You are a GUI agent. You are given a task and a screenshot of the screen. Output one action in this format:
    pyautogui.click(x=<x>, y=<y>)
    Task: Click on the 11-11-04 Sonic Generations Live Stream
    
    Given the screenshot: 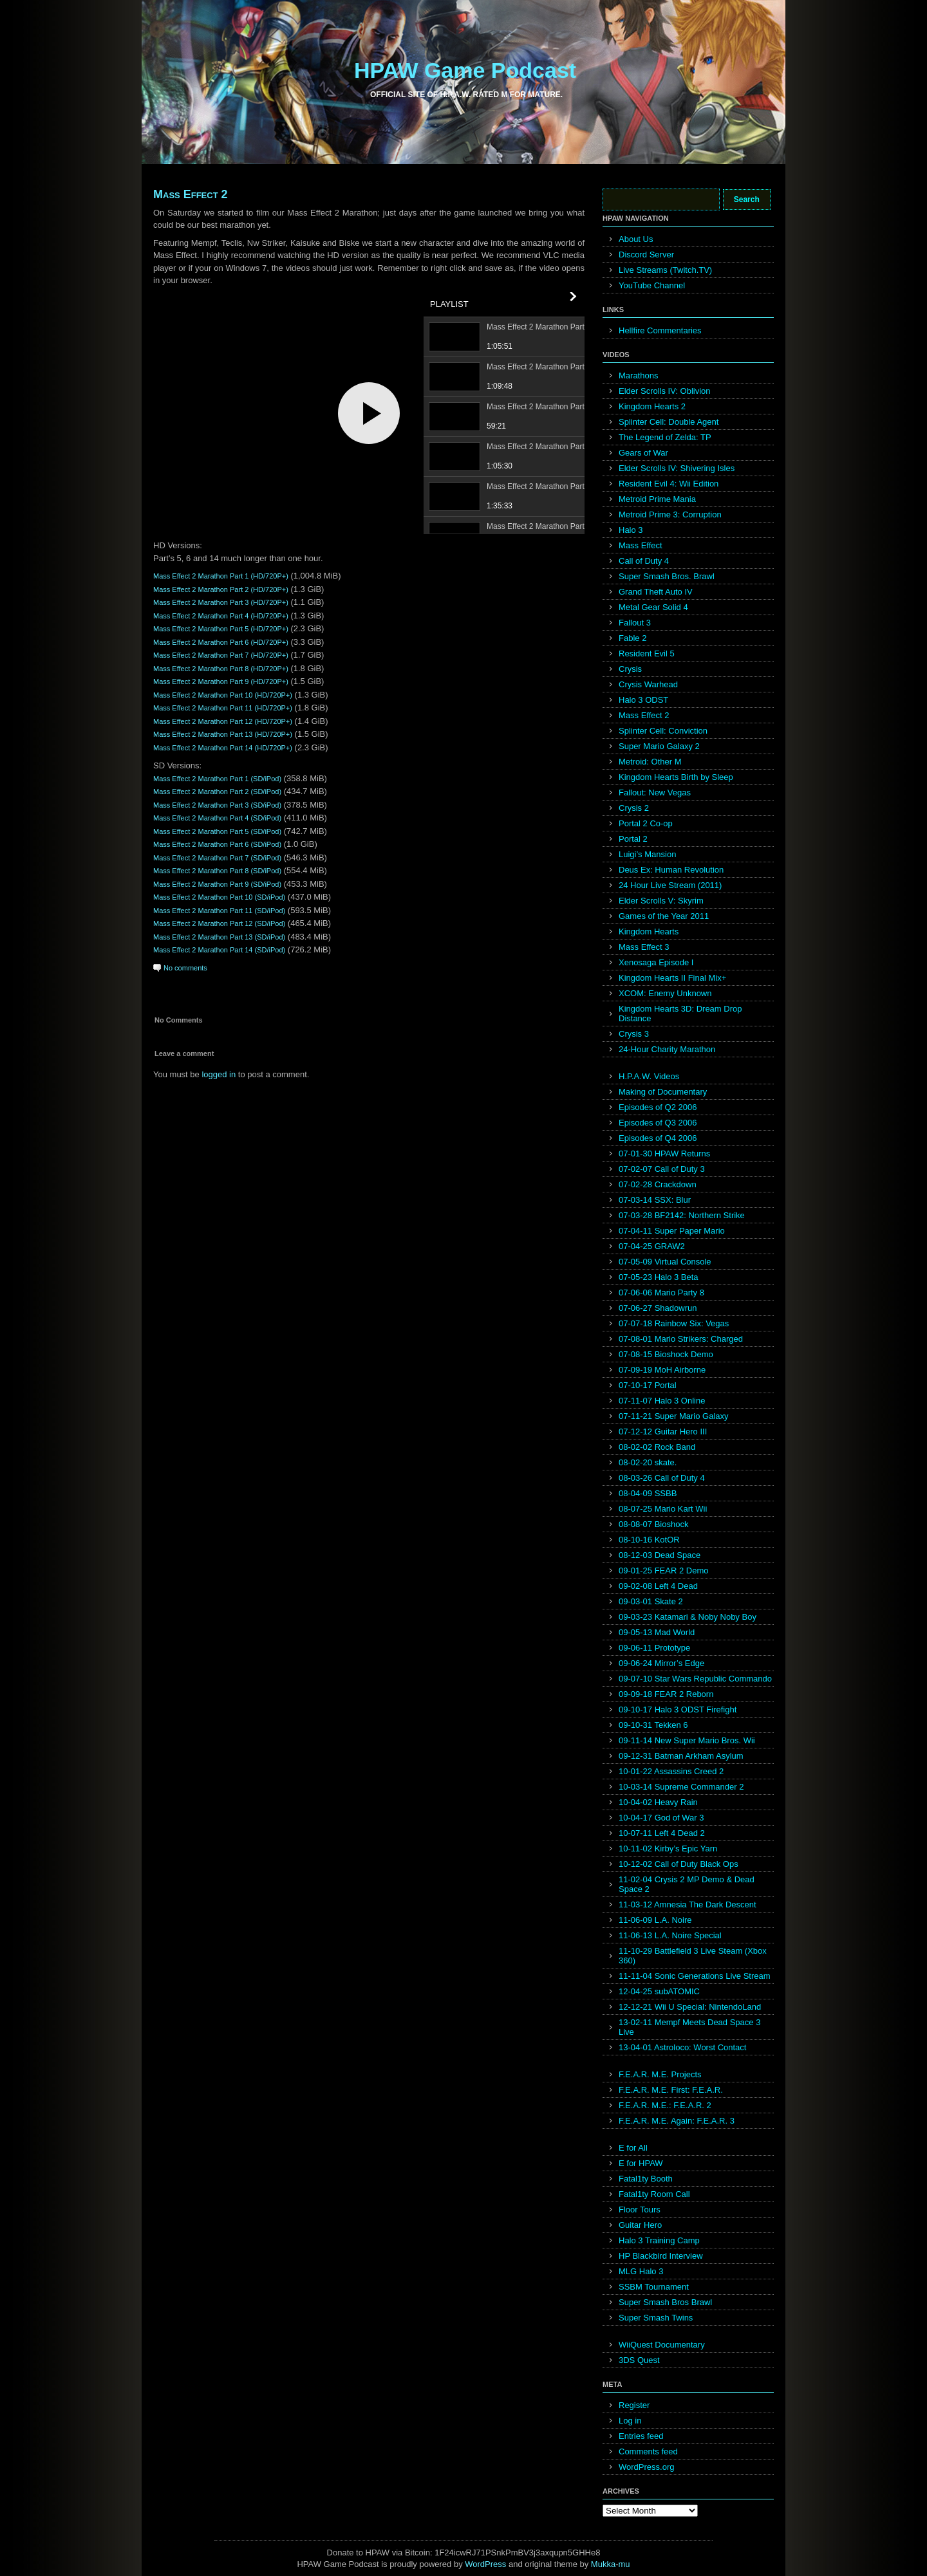 What is the action you would take?
    pyautogui.click(x=695, y=1976)
    